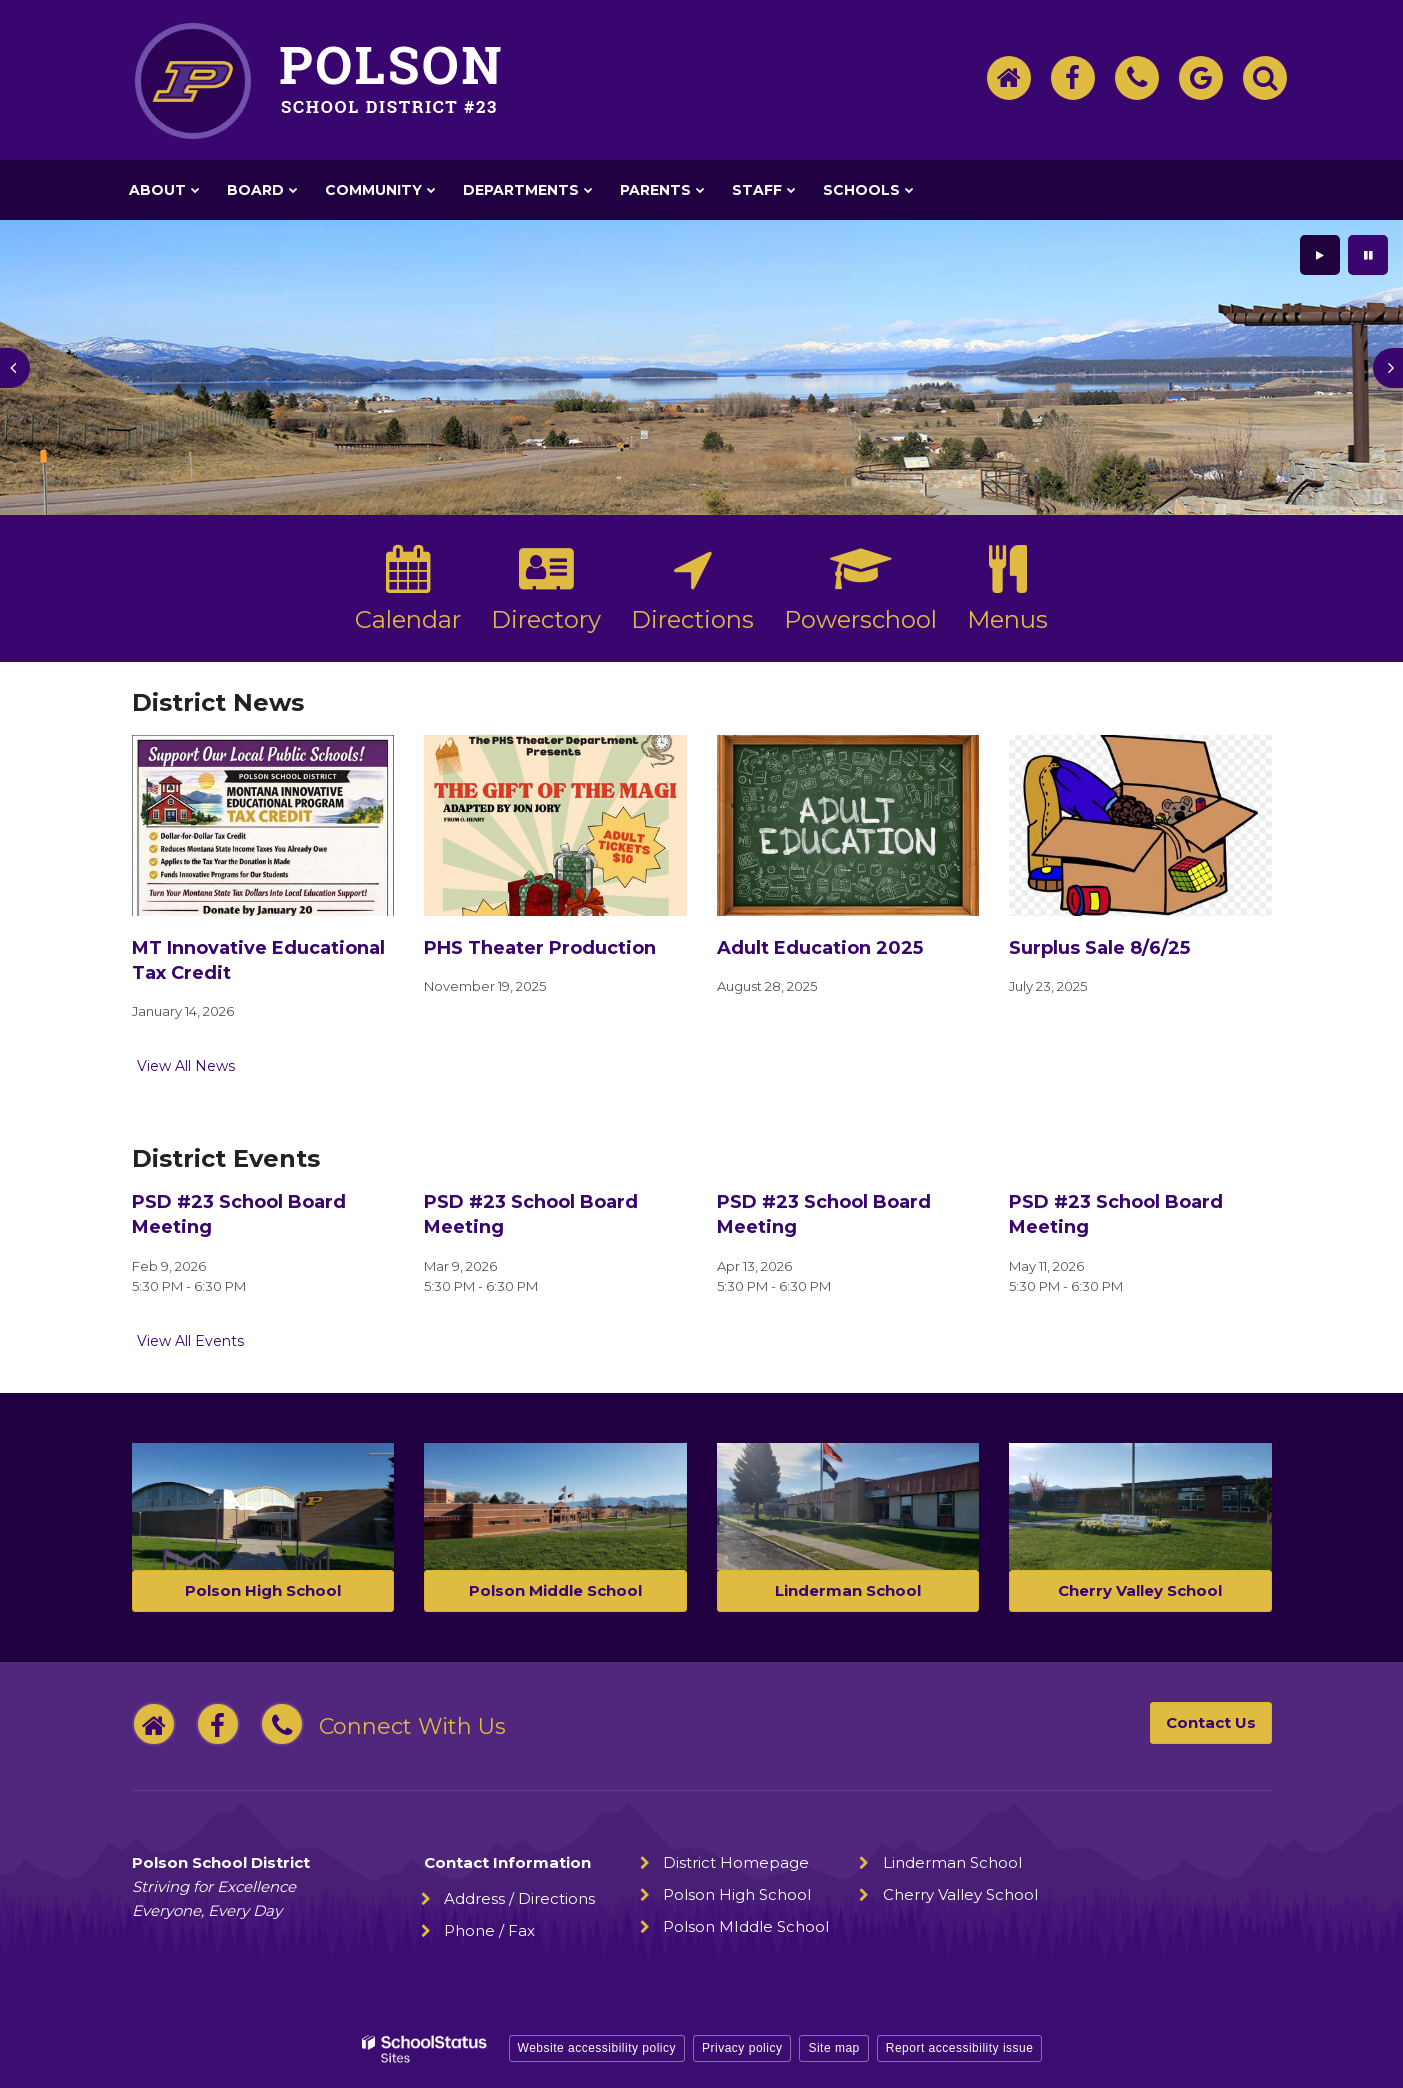 The image size is (1403, 2088). I want to click on Polson High School, so click(737, 1894).